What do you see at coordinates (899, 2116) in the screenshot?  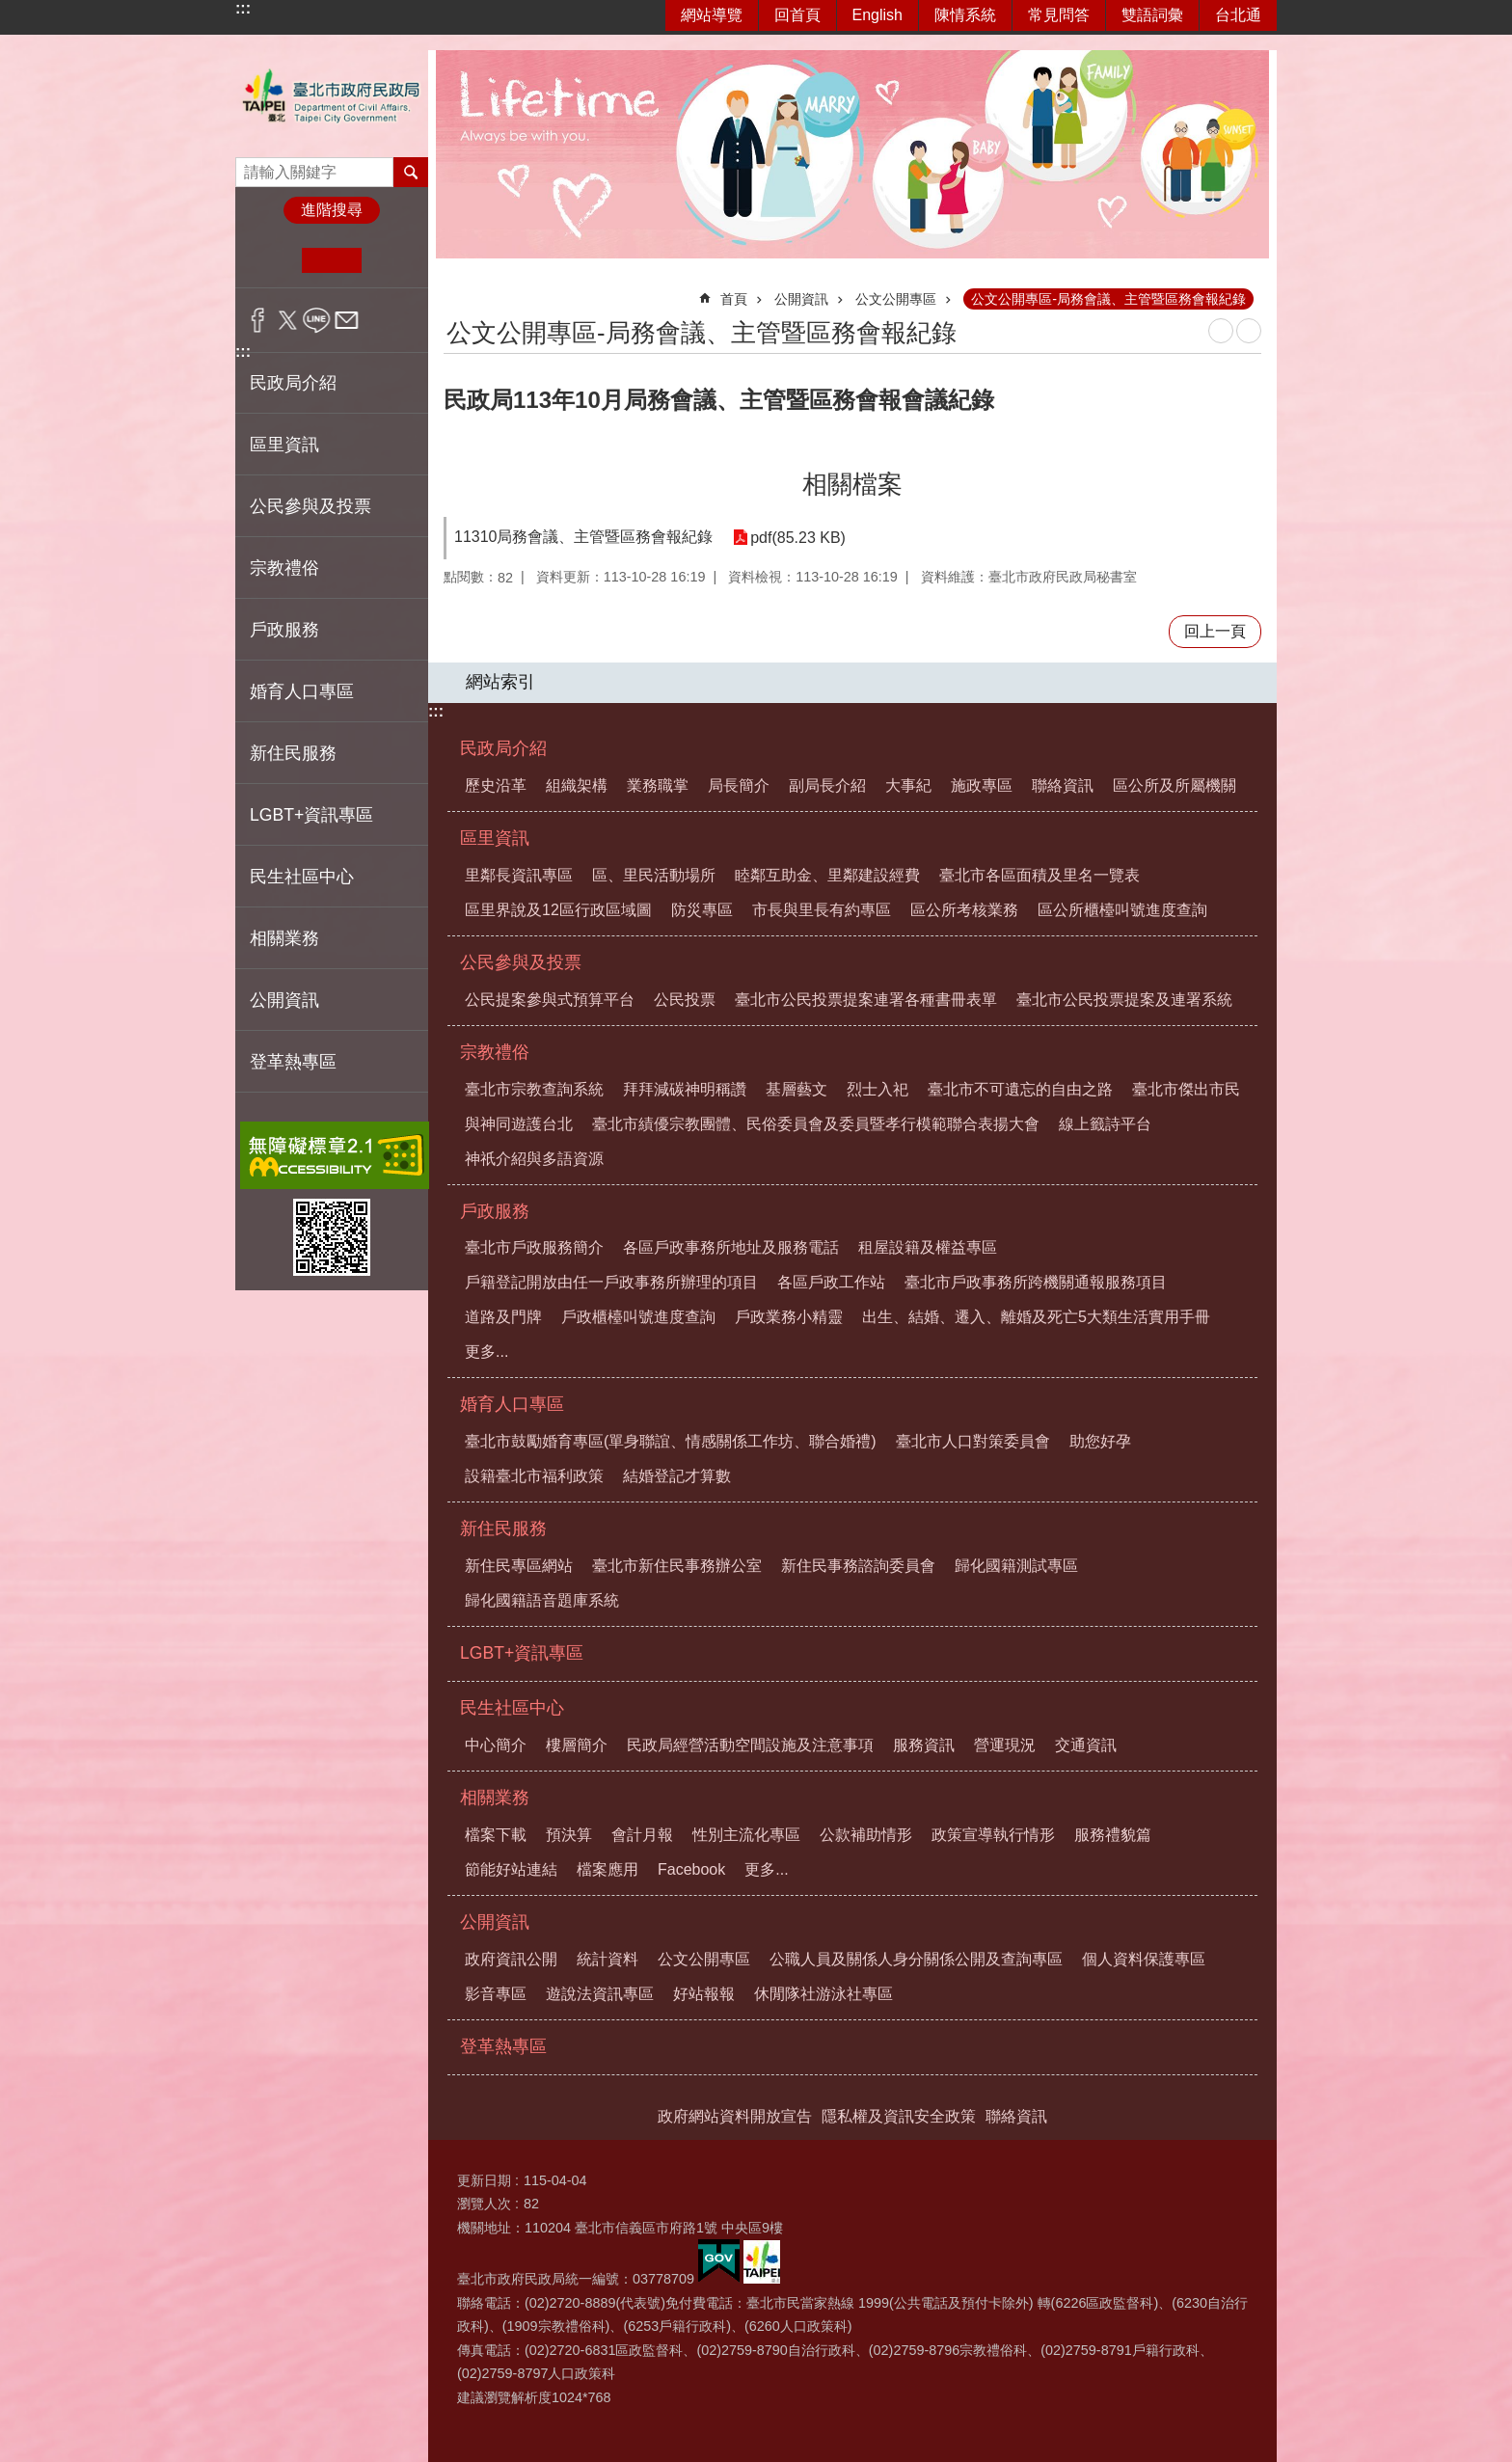 I see `隱私權及資訊安全政策` at bounding box center [899, 2116].